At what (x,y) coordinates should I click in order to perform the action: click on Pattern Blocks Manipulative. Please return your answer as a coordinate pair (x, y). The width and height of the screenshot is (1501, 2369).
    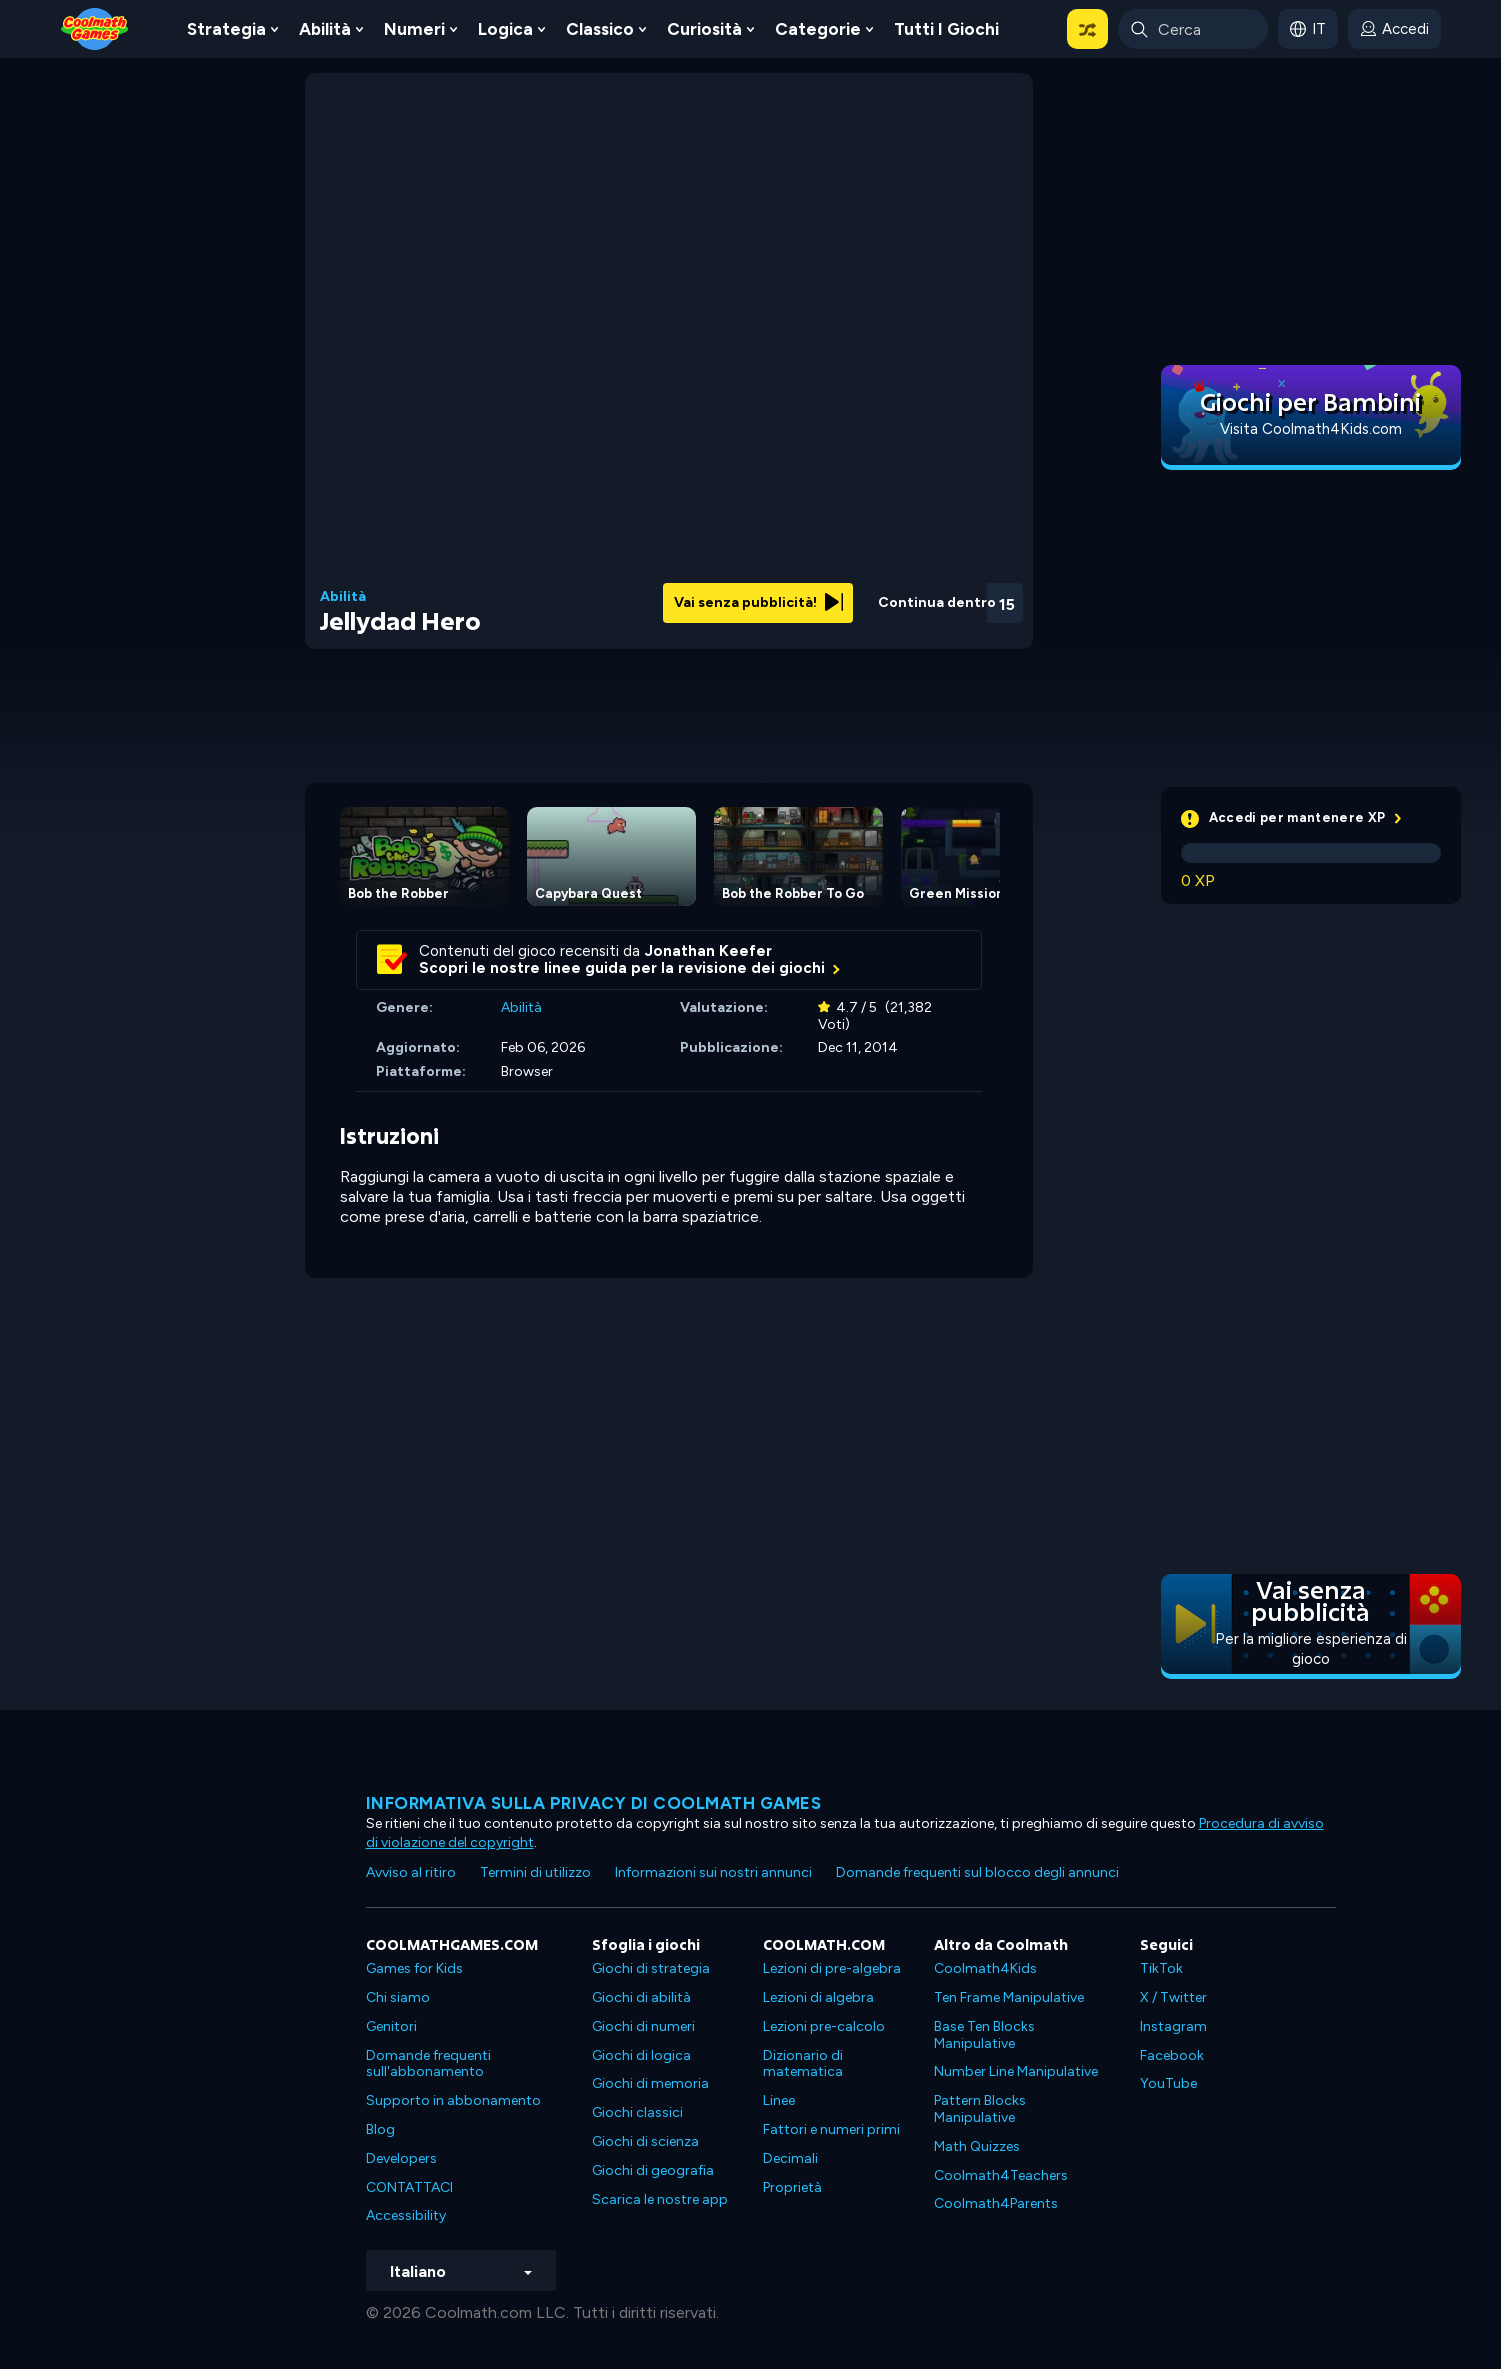
    Looking at the image, I should click on (980, 2109).